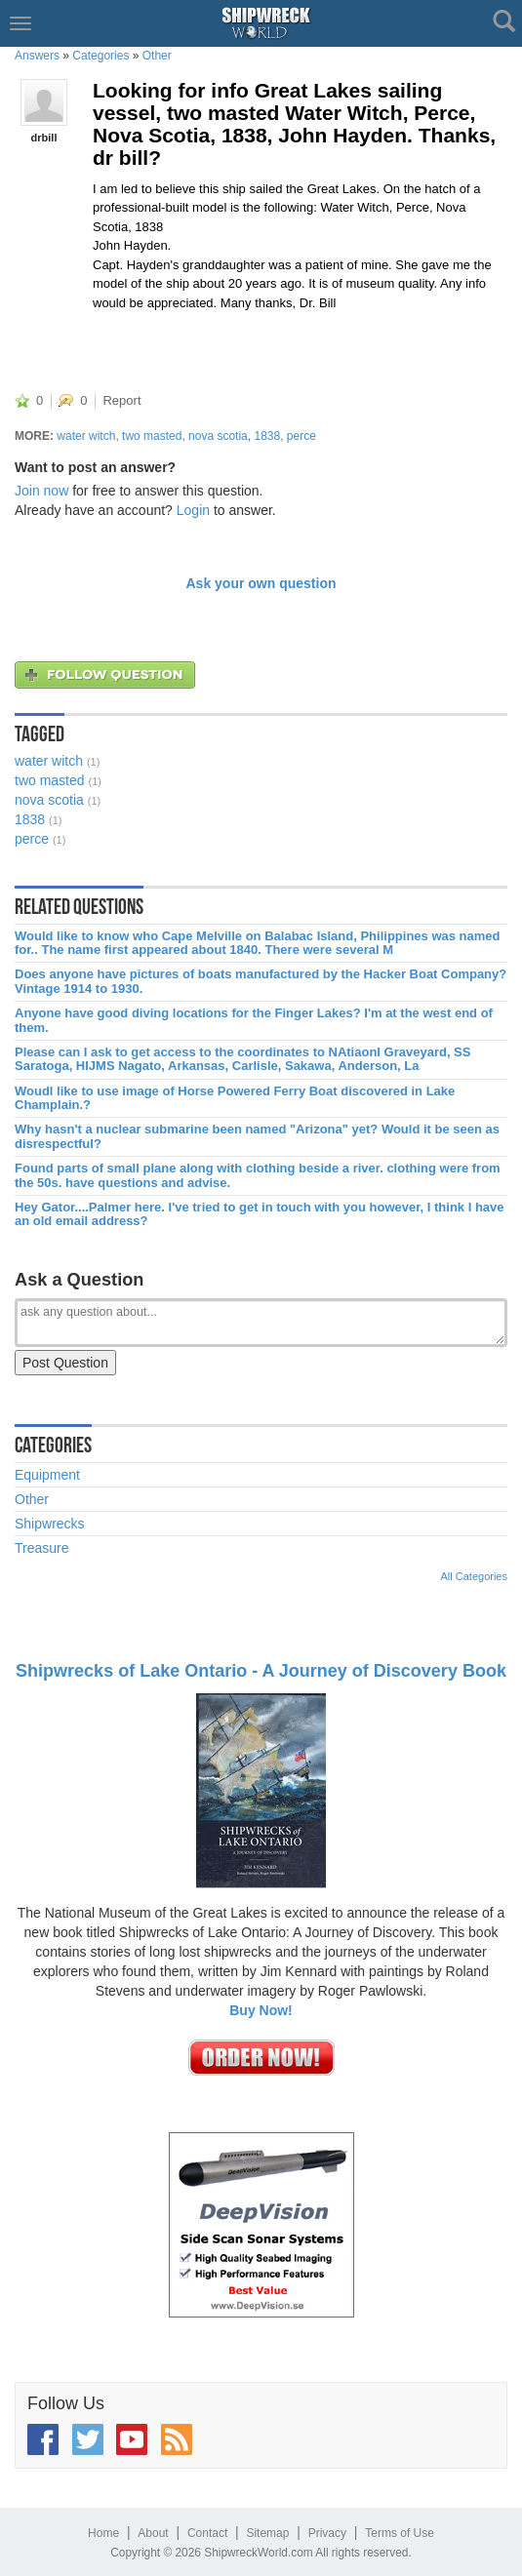 The width and height of the screenshot is (522, 2576). Describe the element at coordinates (235, 1098) in the screenshot. I see `Woudl like to use image of Horse Powered Ferry Boat discovered in Lake Champlain.?` at that location.